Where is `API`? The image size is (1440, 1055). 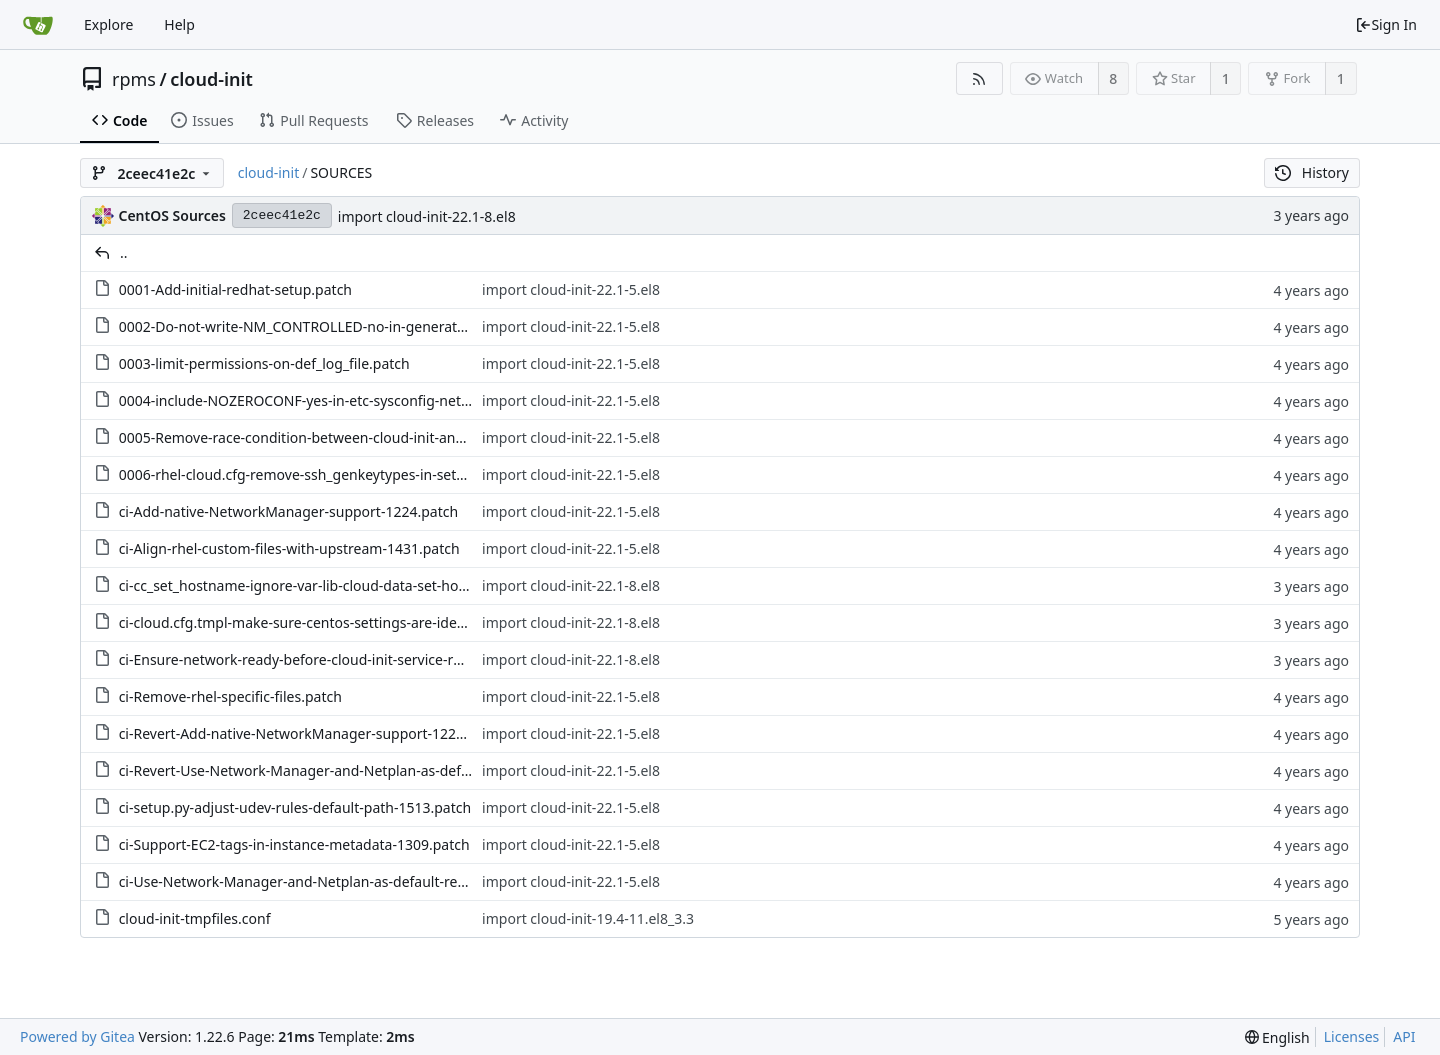
API is located at coordinates (1404, 1036).